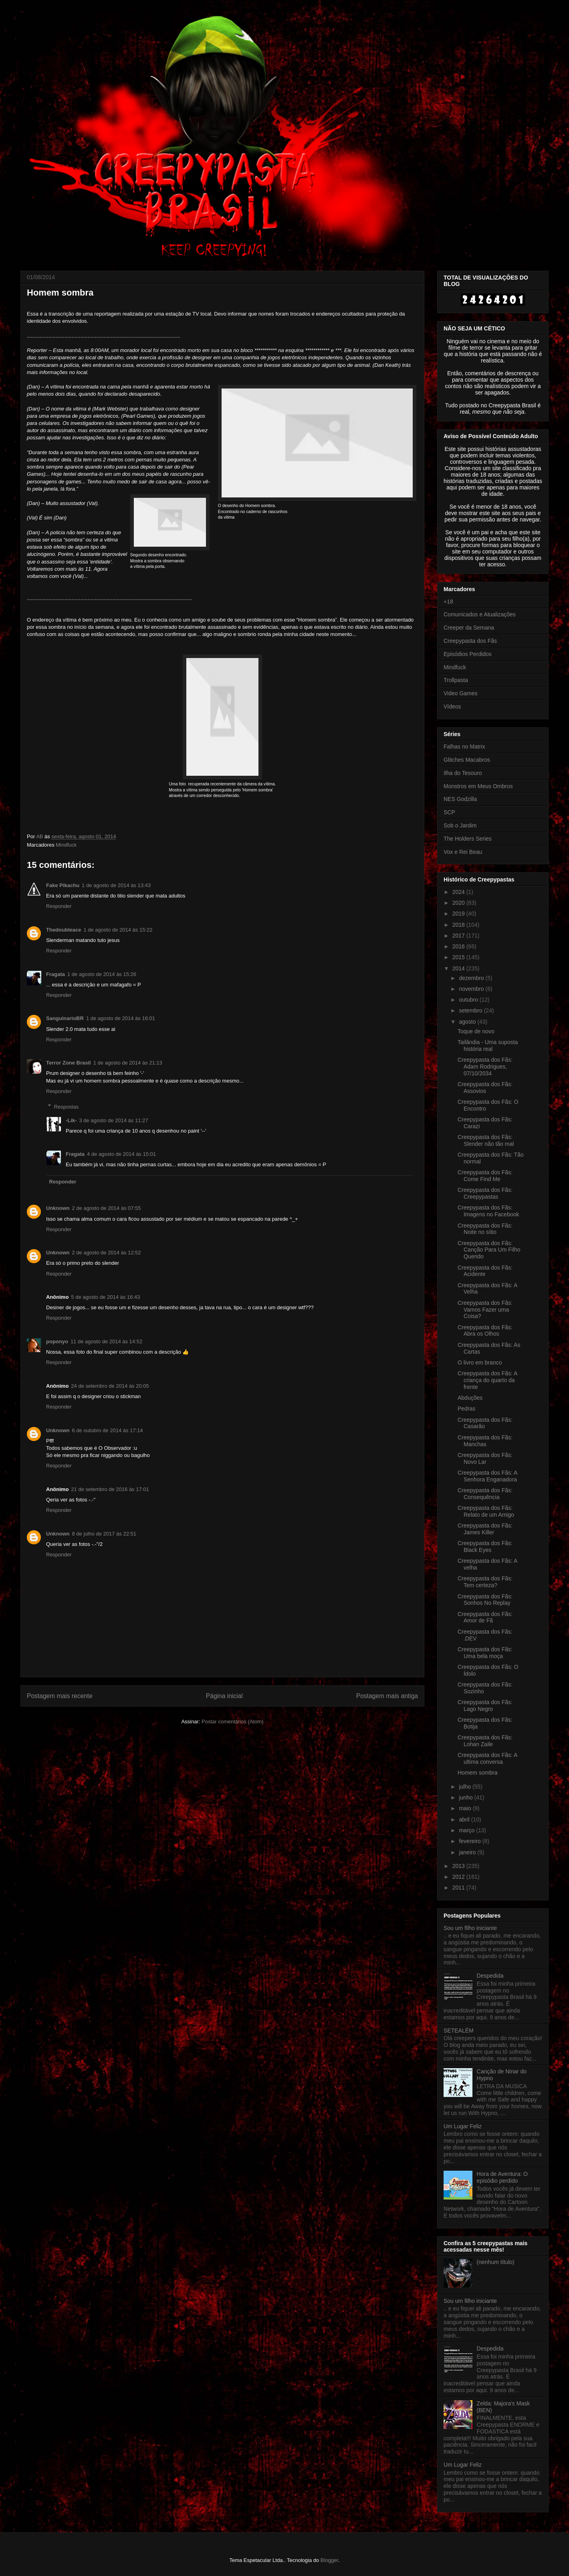 This screenshot has width=569, height=2576. Describe the element at coordinates (478, 786) in the screenshot. I see `Monstros em Meus Ombros` at that location.